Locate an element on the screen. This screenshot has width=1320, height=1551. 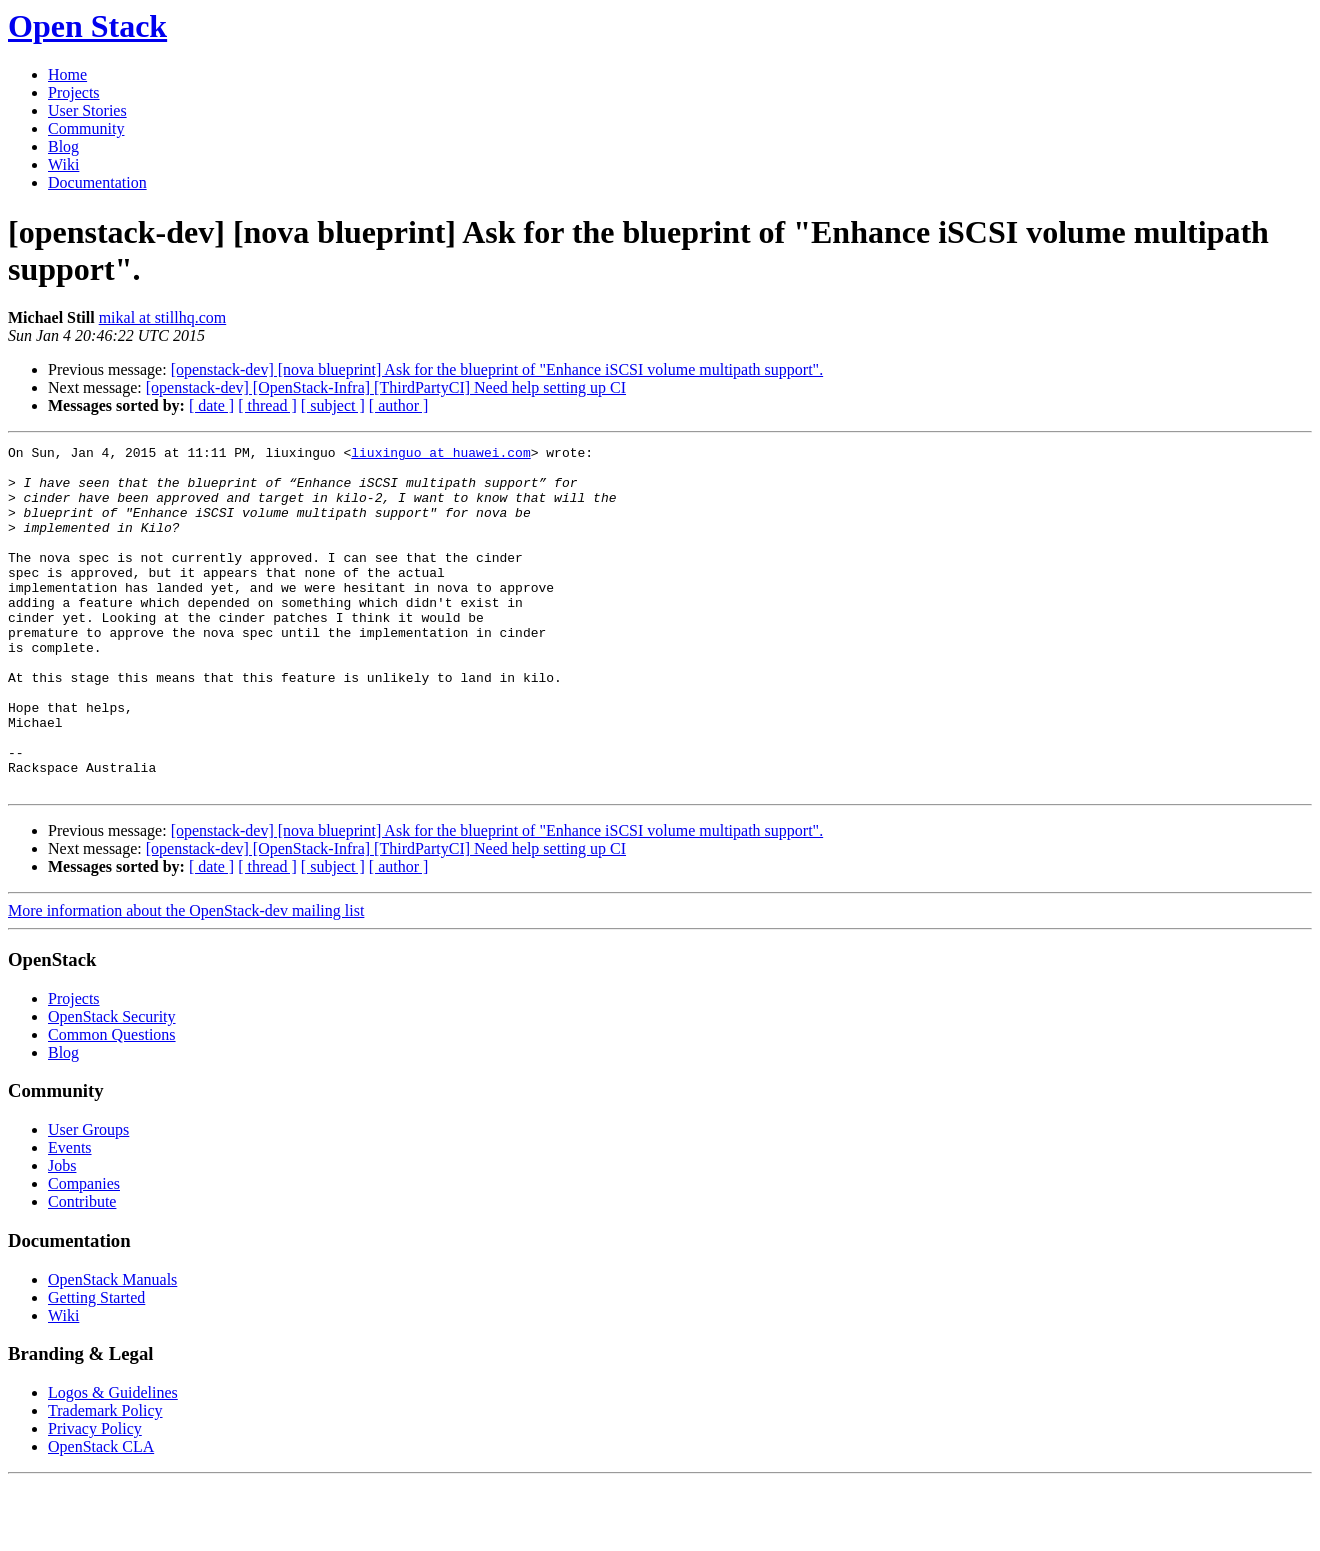
mikal at stillhq.com is located at coordinates (163, 317).